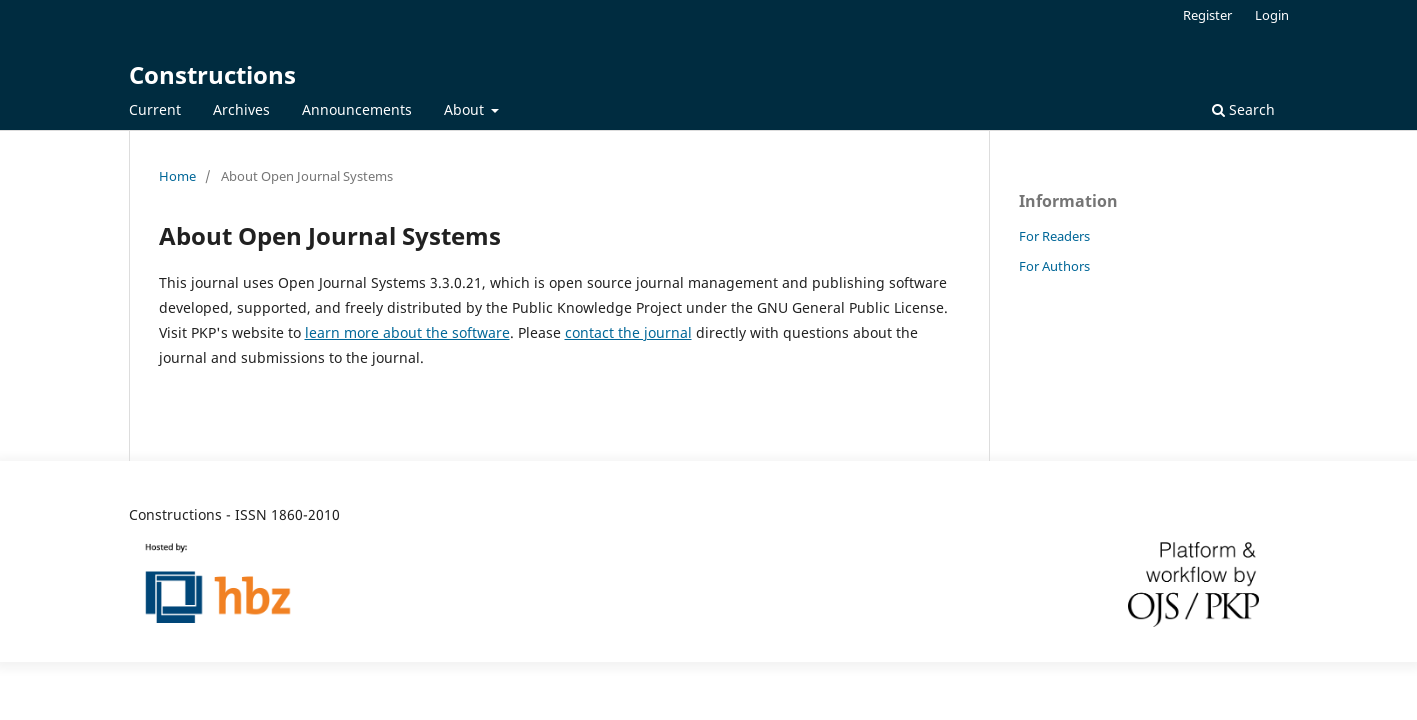 The image size is (1417, 720). Describe the element at coordinates (155, 109) in the screenshot. I see `Current` at that location.